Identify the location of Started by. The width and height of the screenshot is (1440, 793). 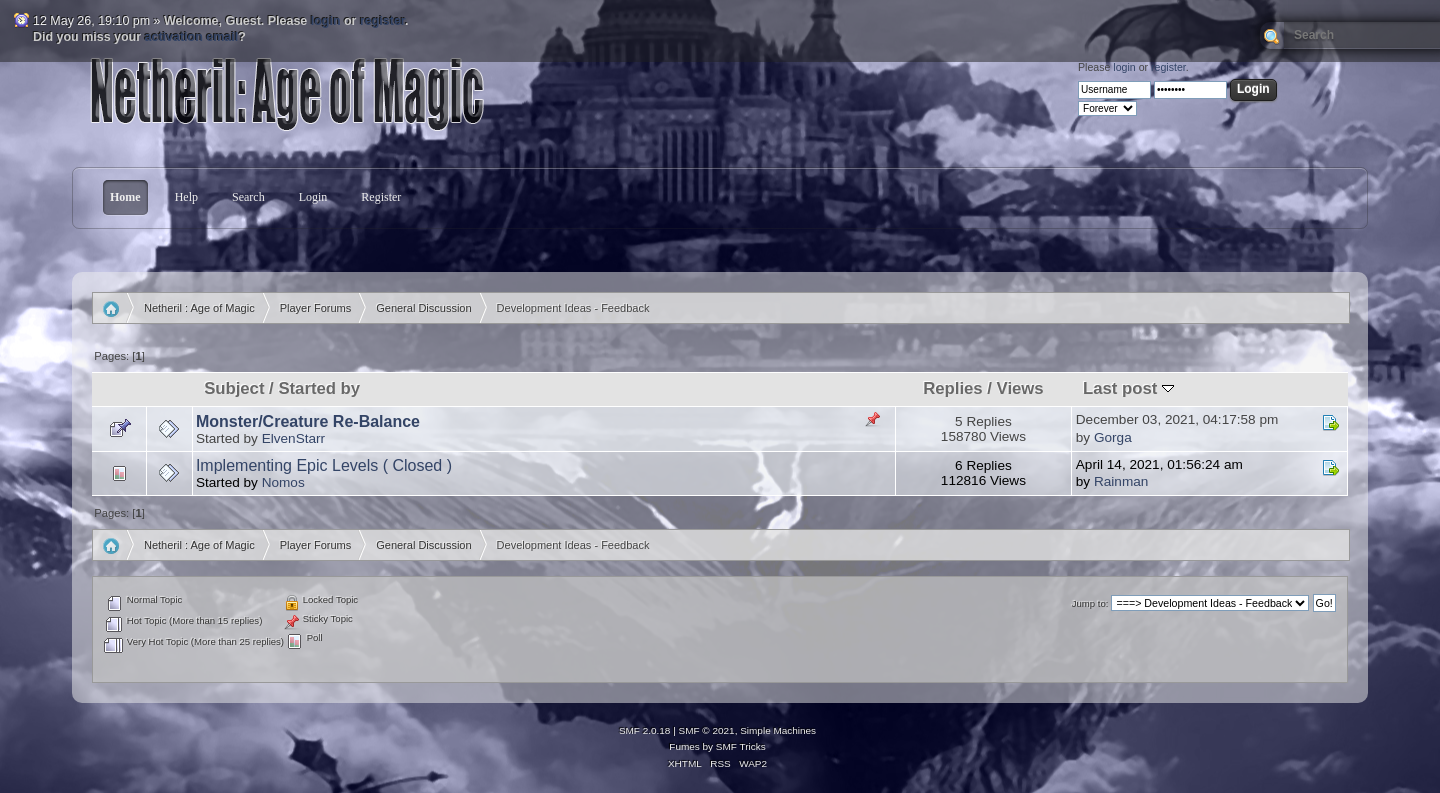
(319, 388).